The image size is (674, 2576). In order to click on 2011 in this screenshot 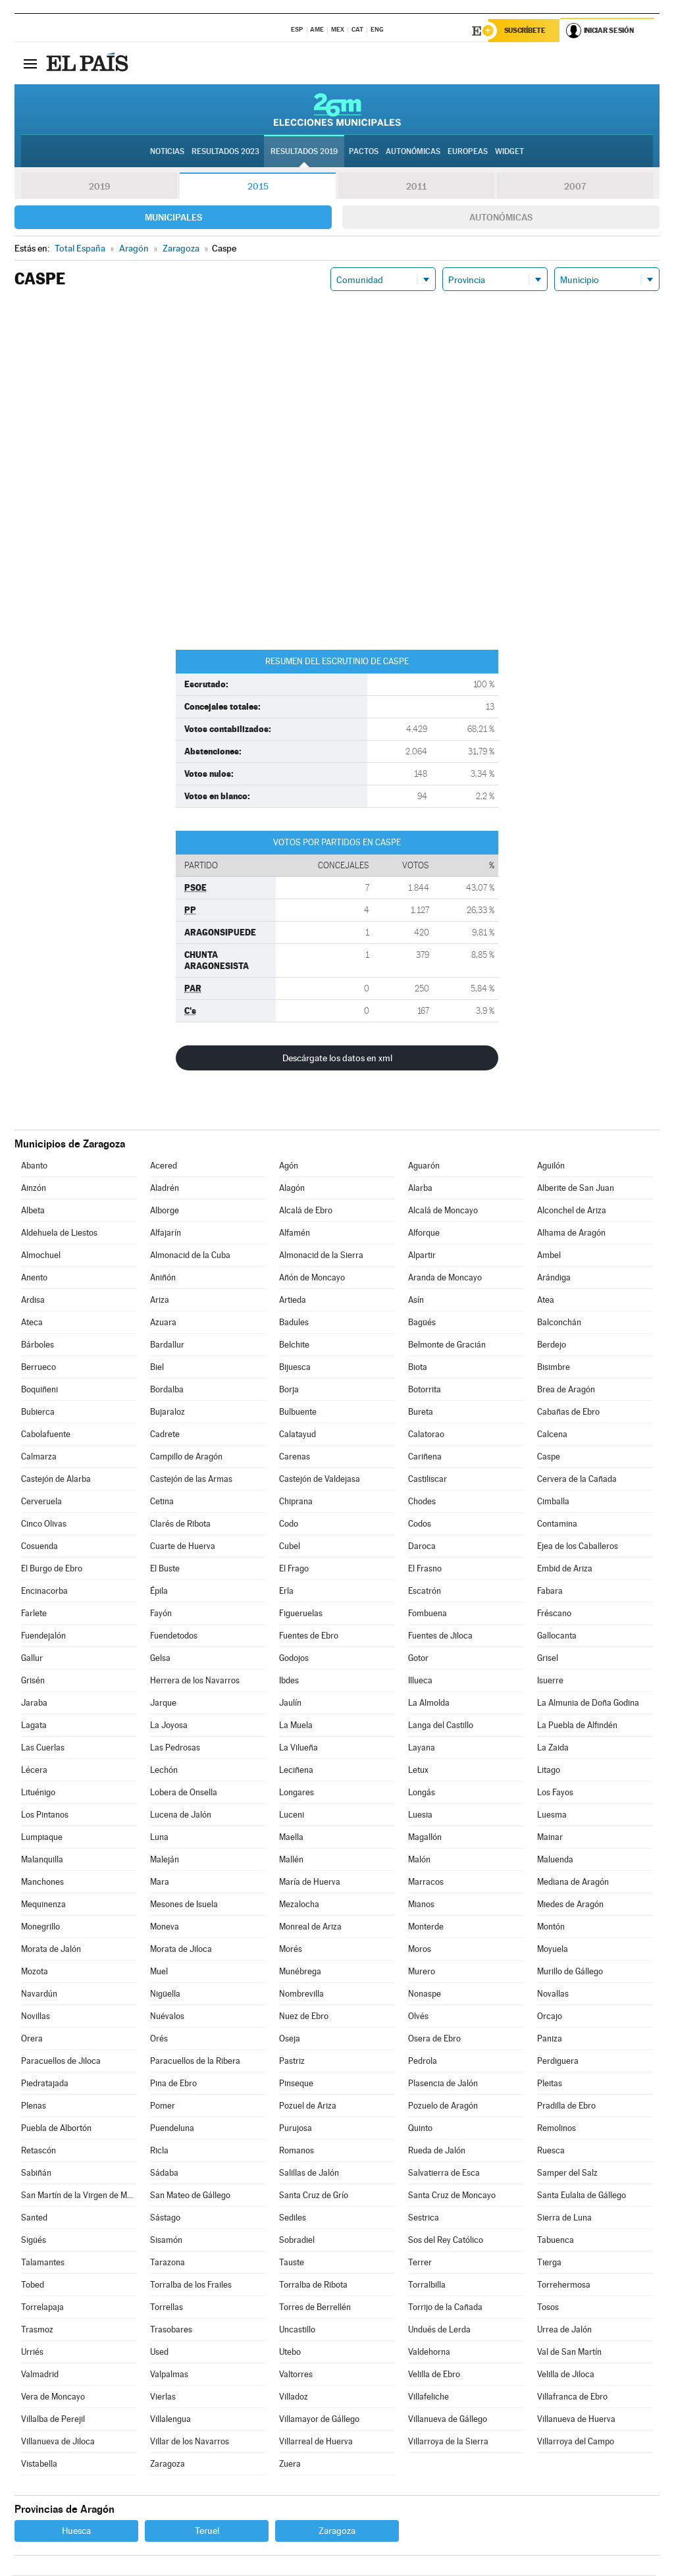, I will do `click(416, 187)`.